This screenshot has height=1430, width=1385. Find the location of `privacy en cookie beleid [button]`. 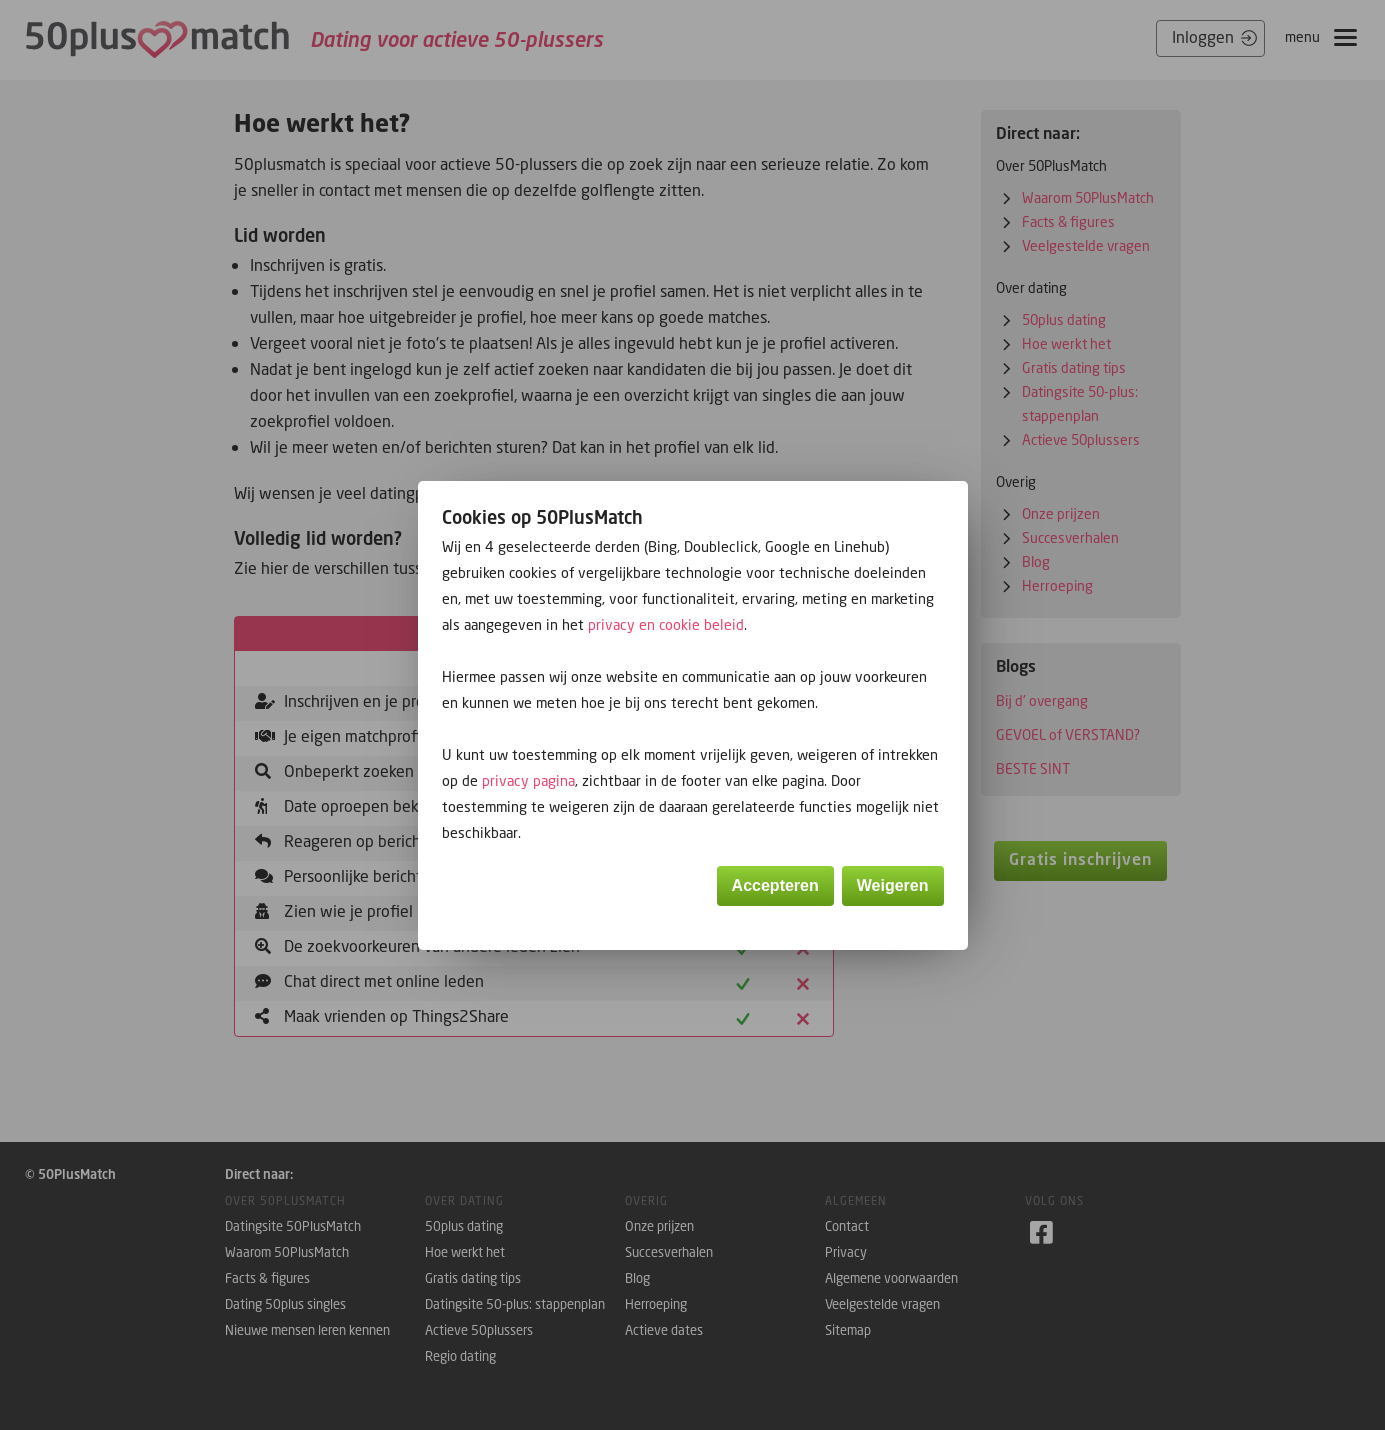

privacy en cookie beleid [button] is located at coordinates (666, 624).